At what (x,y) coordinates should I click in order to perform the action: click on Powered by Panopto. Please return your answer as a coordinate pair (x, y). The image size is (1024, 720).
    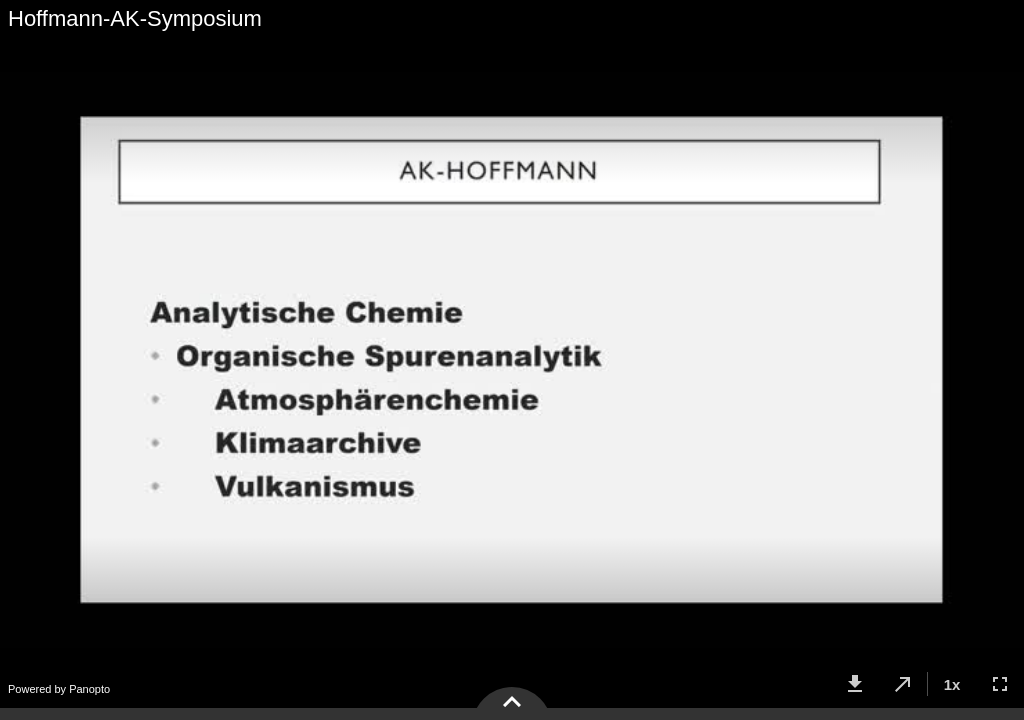
    Looking at the image, I should click on (59, 689).